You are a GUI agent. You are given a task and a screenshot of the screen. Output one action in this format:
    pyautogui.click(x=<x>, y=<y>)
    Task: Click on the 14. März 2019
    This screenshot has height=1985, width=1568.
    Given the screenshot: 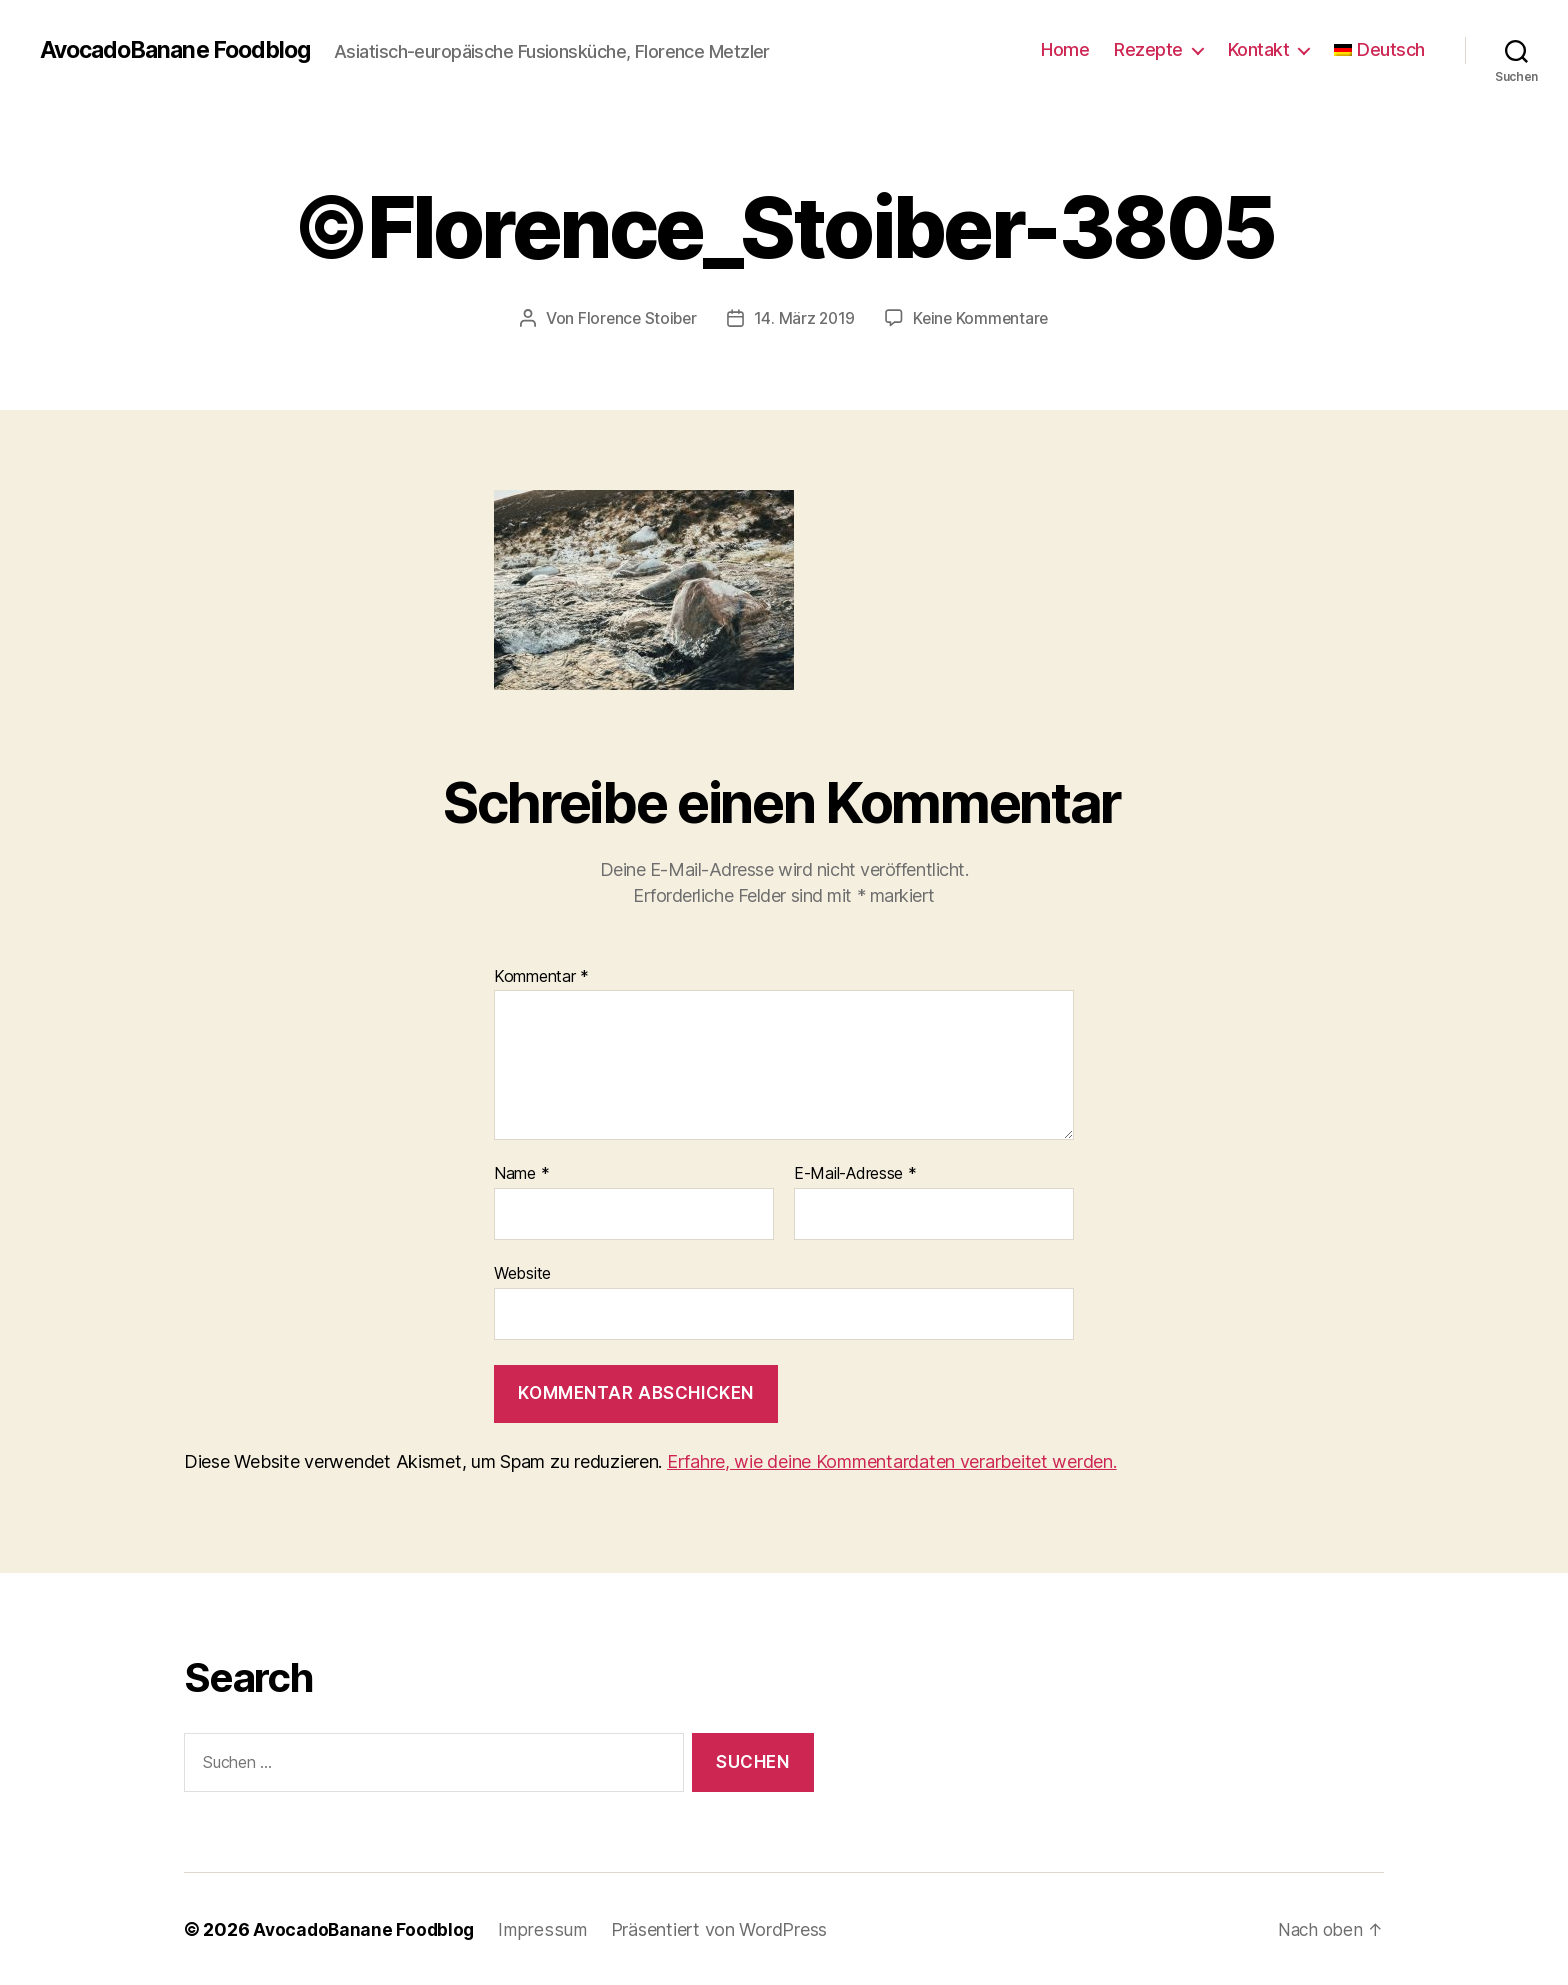 What is the action you would take?
    pyautogui.click(x=805, y=318)
    